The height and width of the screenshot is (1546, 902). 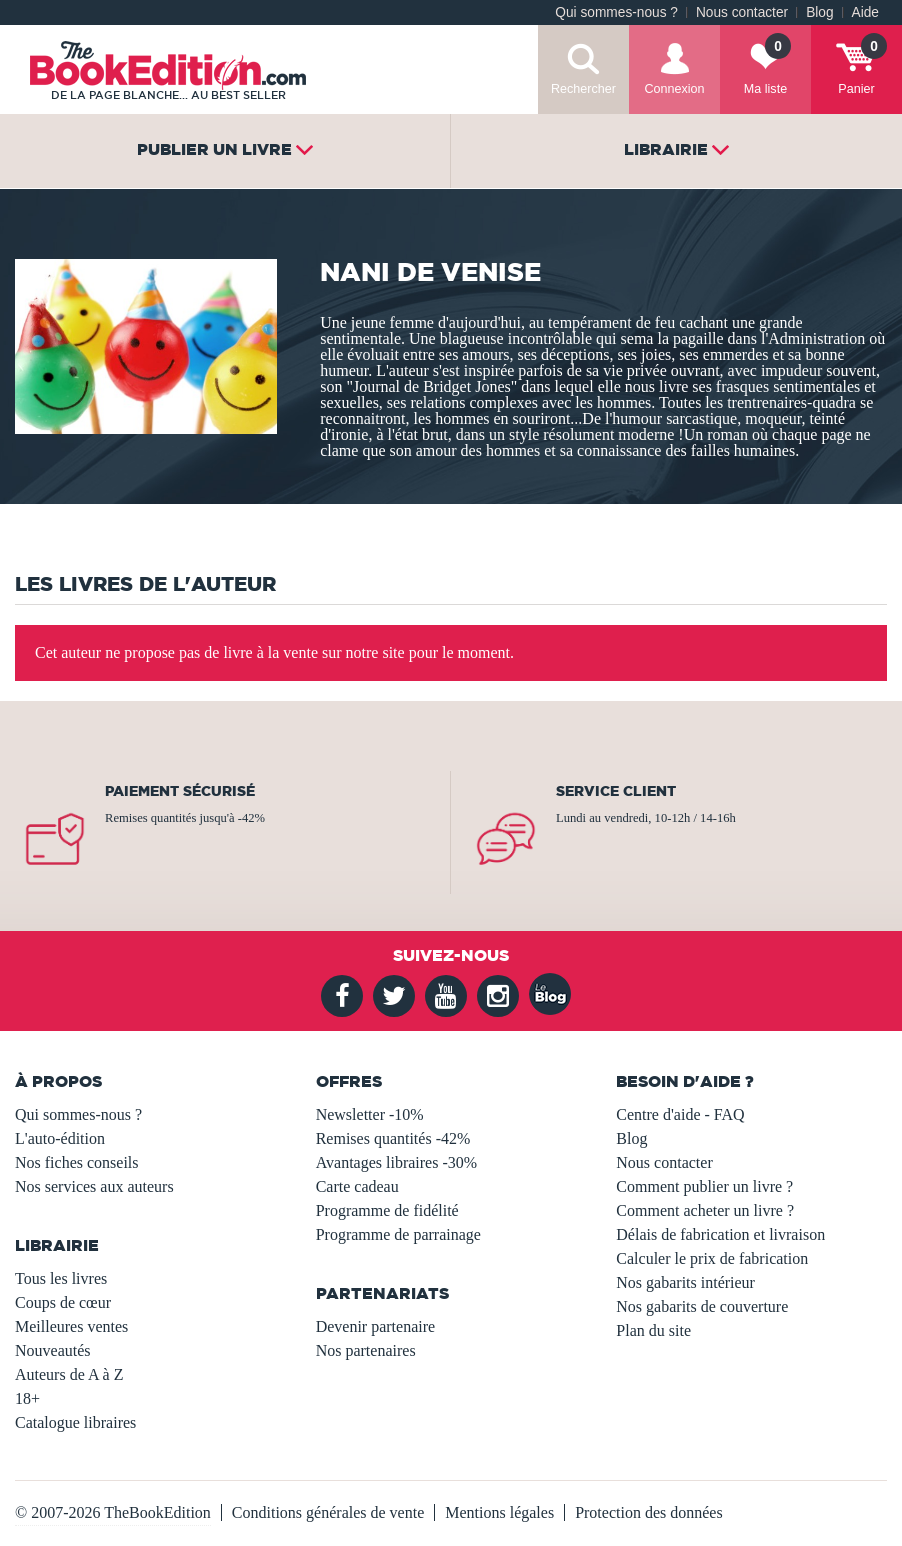 What do you see at coordinates (616, 791) in the screenshot?
I see `Service client` at bounding box center [616, 791].